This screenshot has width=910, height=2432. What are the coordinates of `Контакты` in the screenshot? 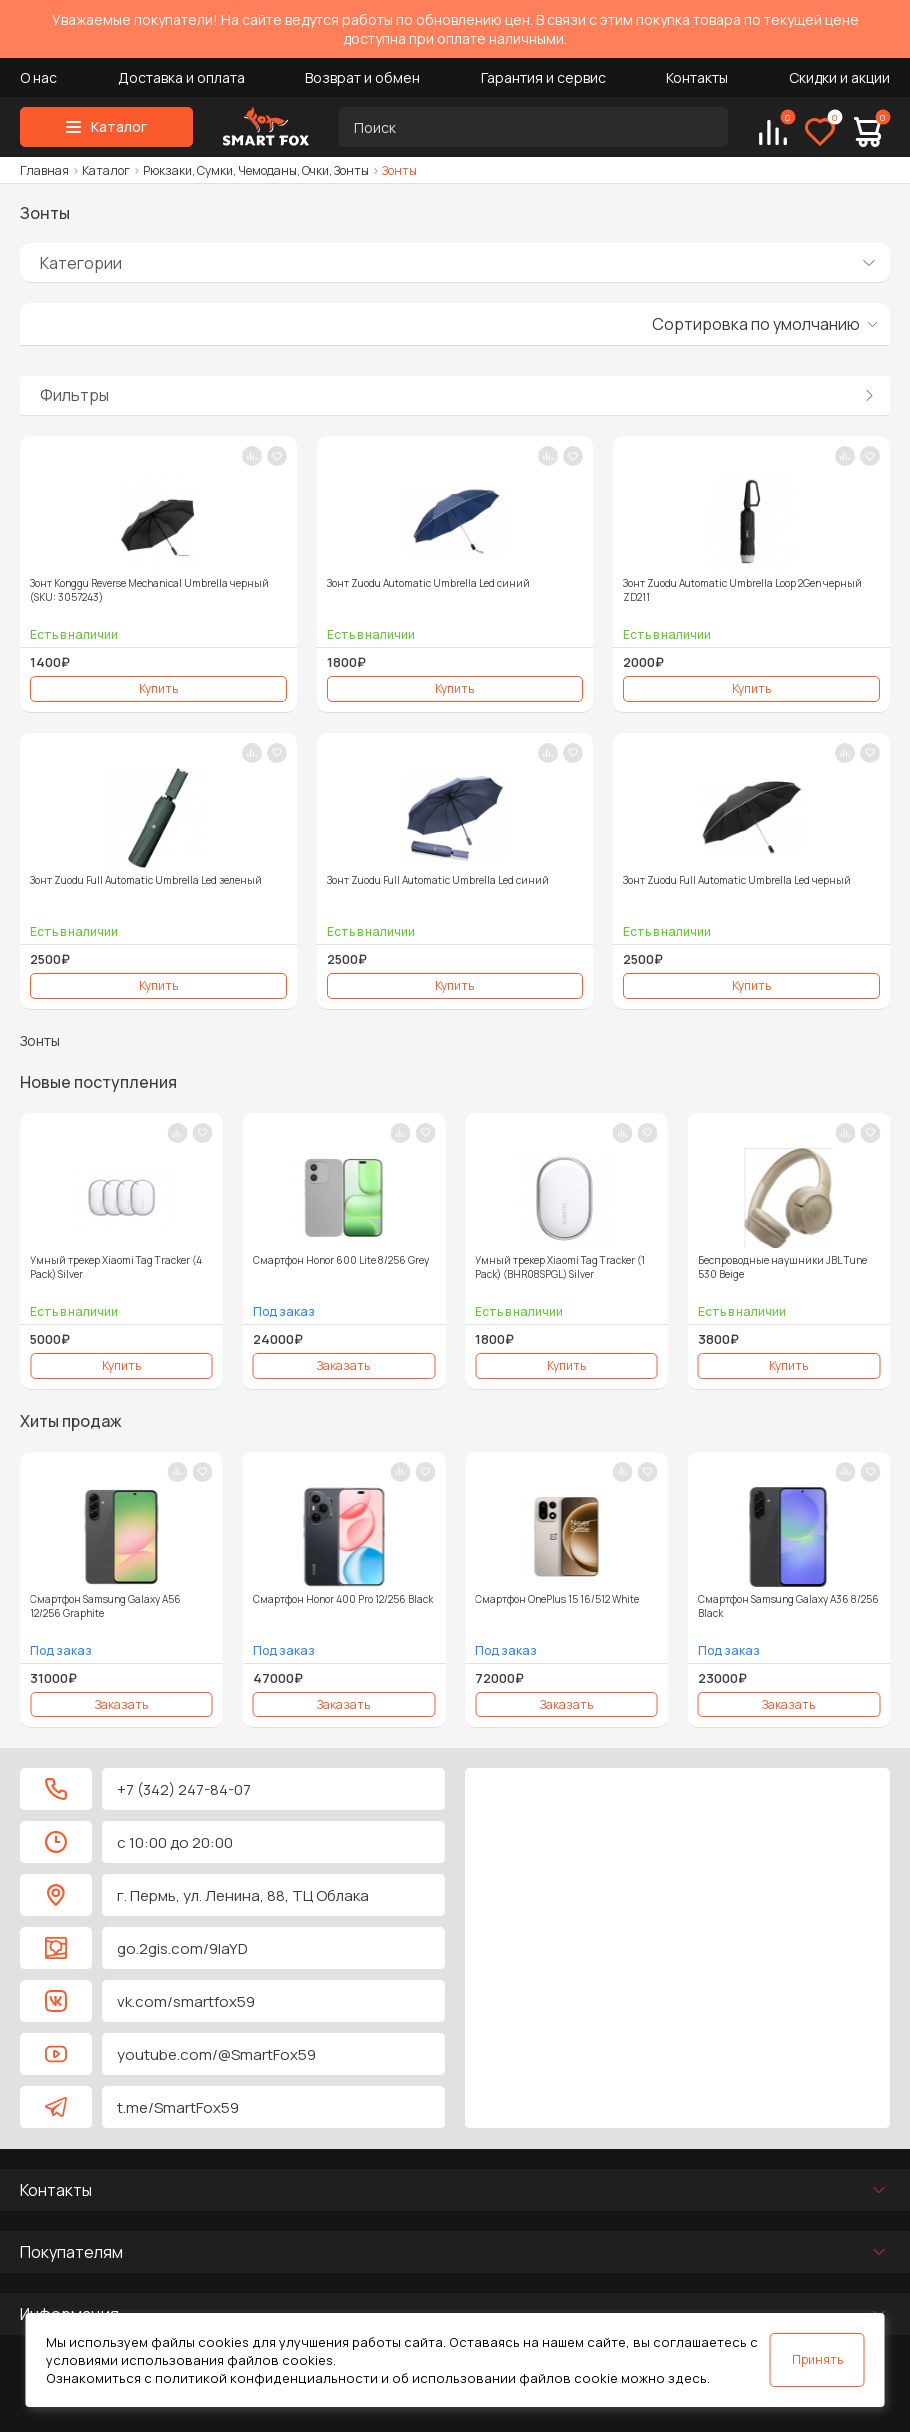 It's located at (697, 77).